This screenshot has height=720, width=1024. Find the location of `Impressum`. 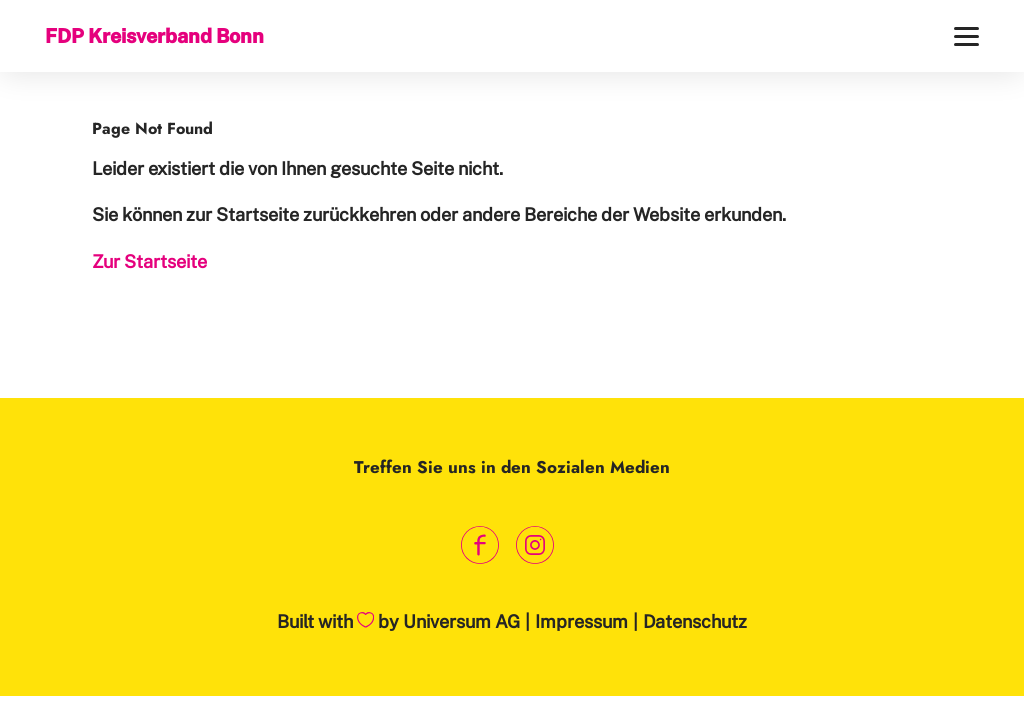

Impressum is located at coordinates (581, 621).